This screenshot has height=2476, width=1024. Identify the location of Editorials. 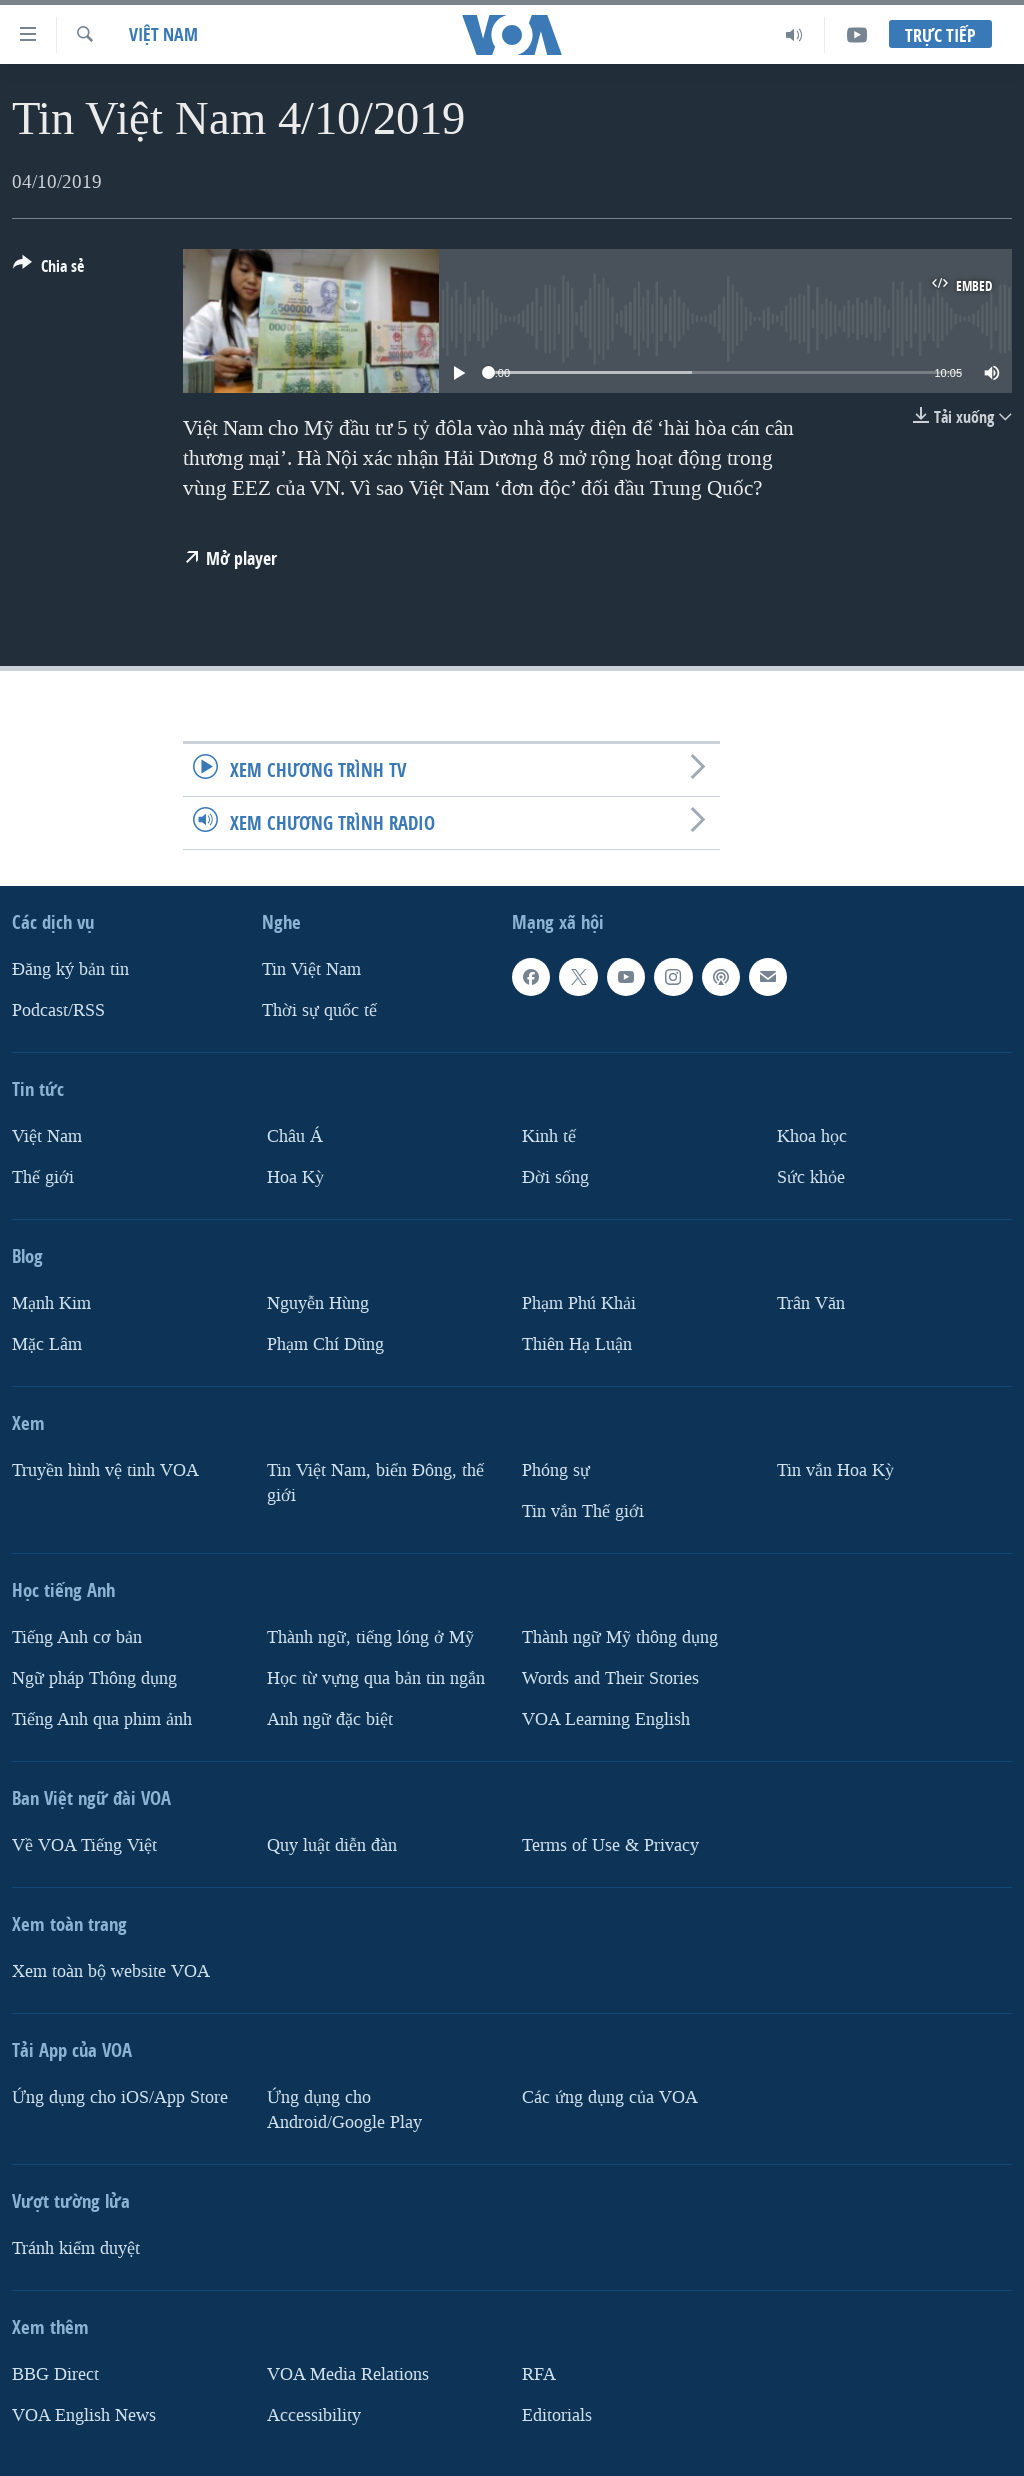
(557, 2414).